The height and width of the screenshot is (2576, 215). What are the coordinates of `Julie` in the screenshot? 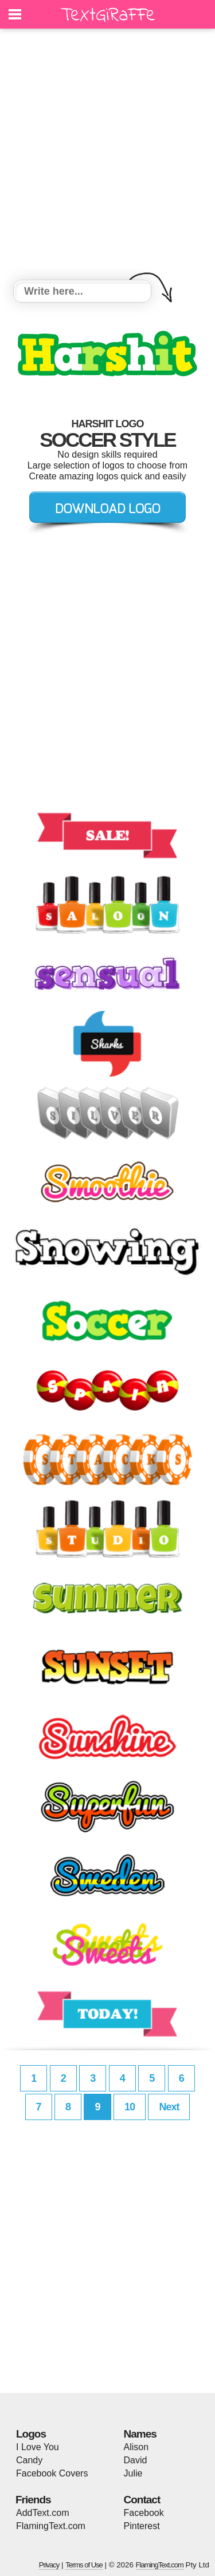 It's located at (133, 2473).